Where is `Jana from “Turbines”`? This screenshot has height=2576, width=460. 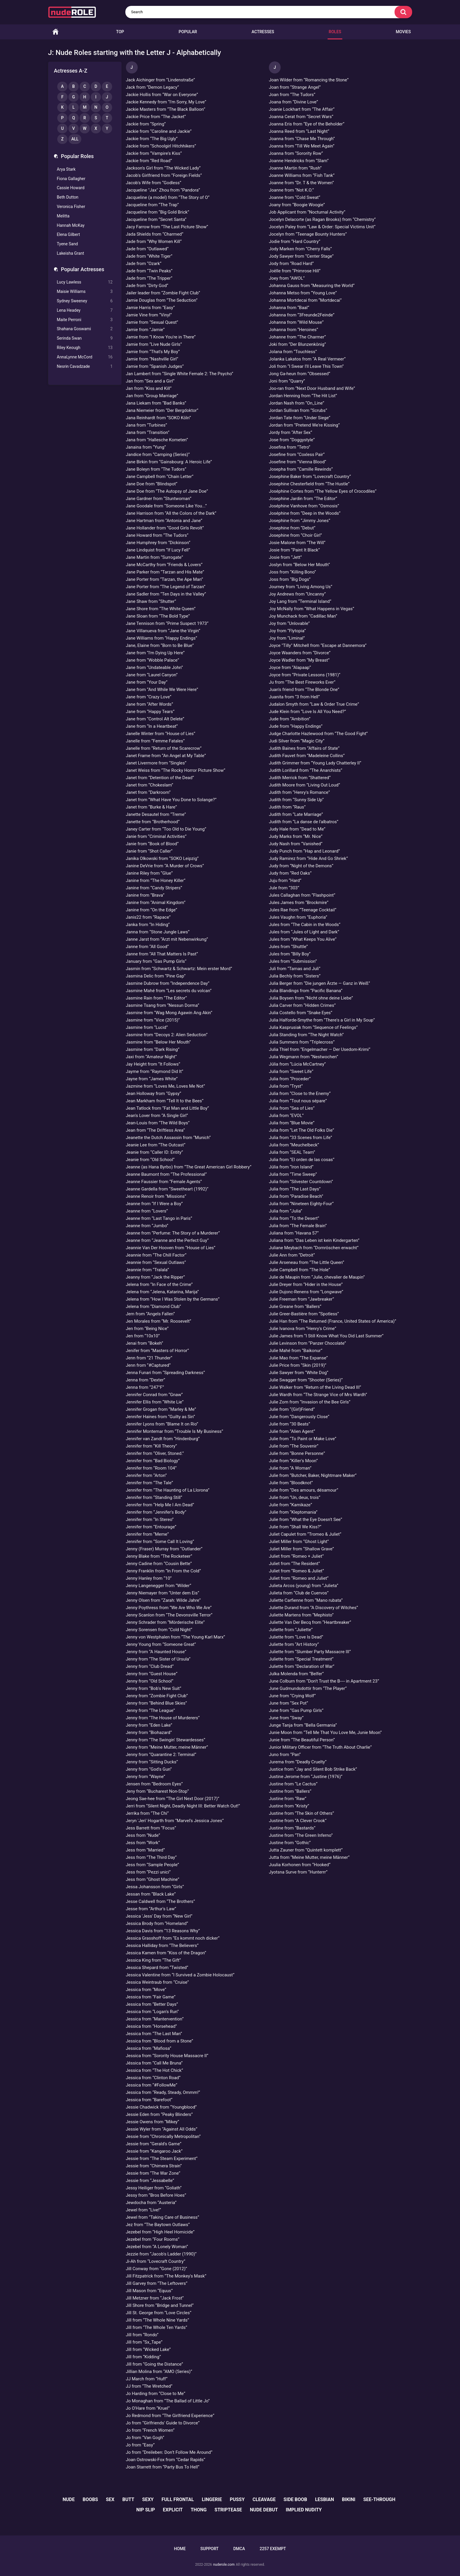
Jana from “Turbines” is located at coordinates (146, 425).